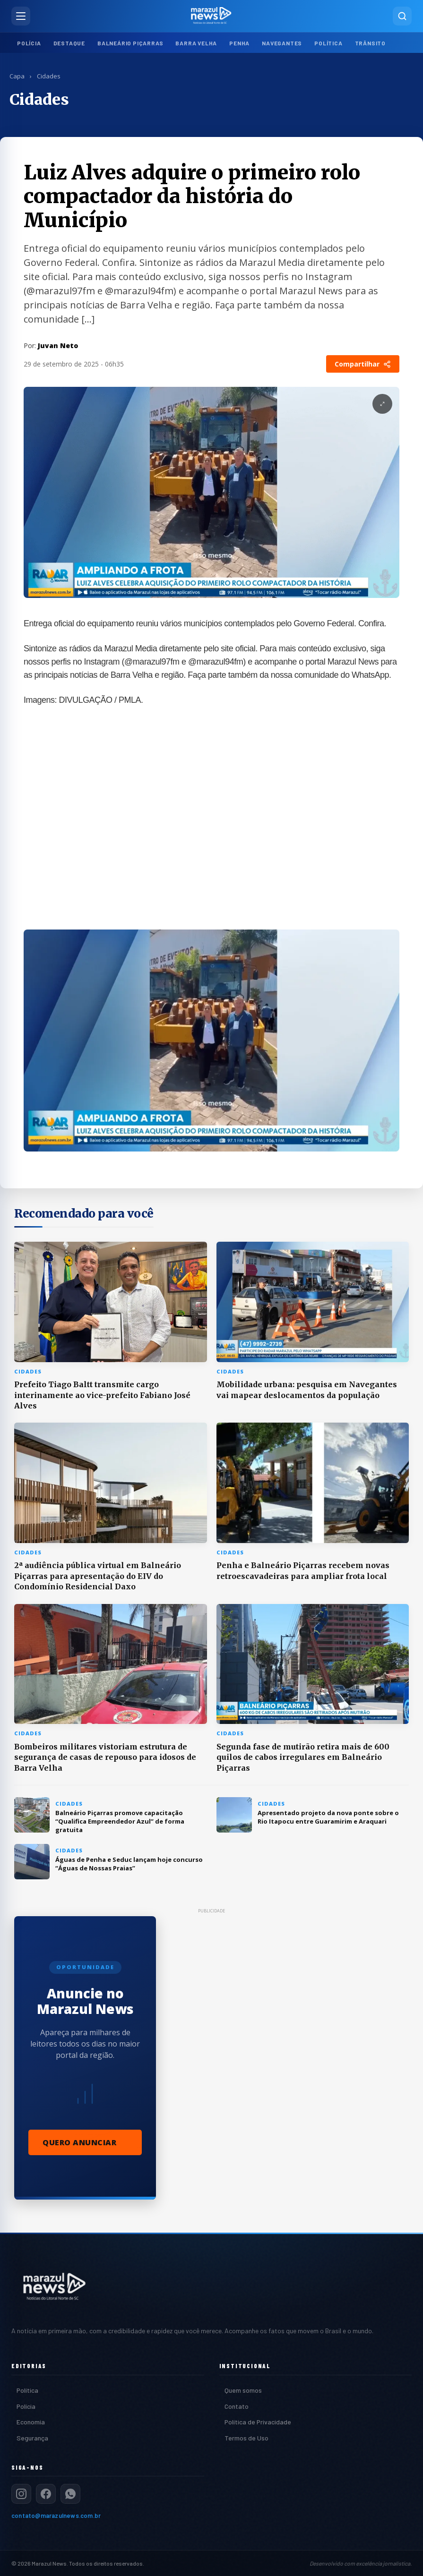  What do you see at coordinates (239, 43) in the screenshot?
I see `Penha` at bounding box center [239, 43].